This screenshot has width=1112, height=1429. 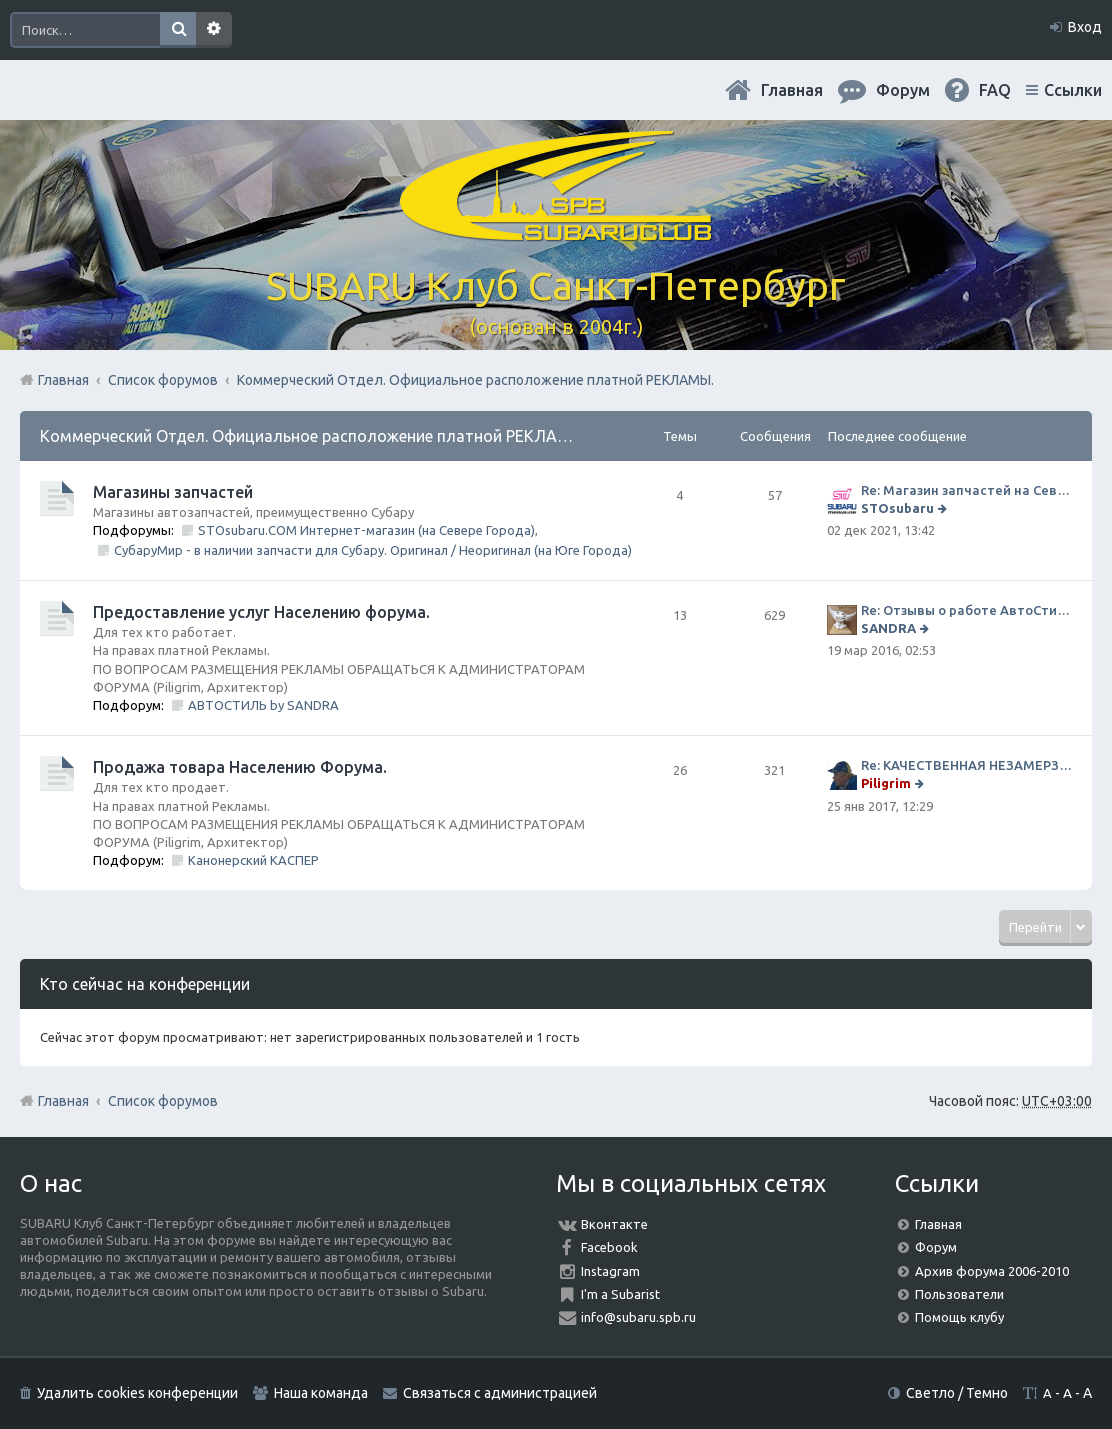 I want to click on Re: КАЧЕСТВЕННАЯ НЕЗАМЕРЗАЙКА (ЧЕСТНЫЕ -30), so click(x=966, y=765).